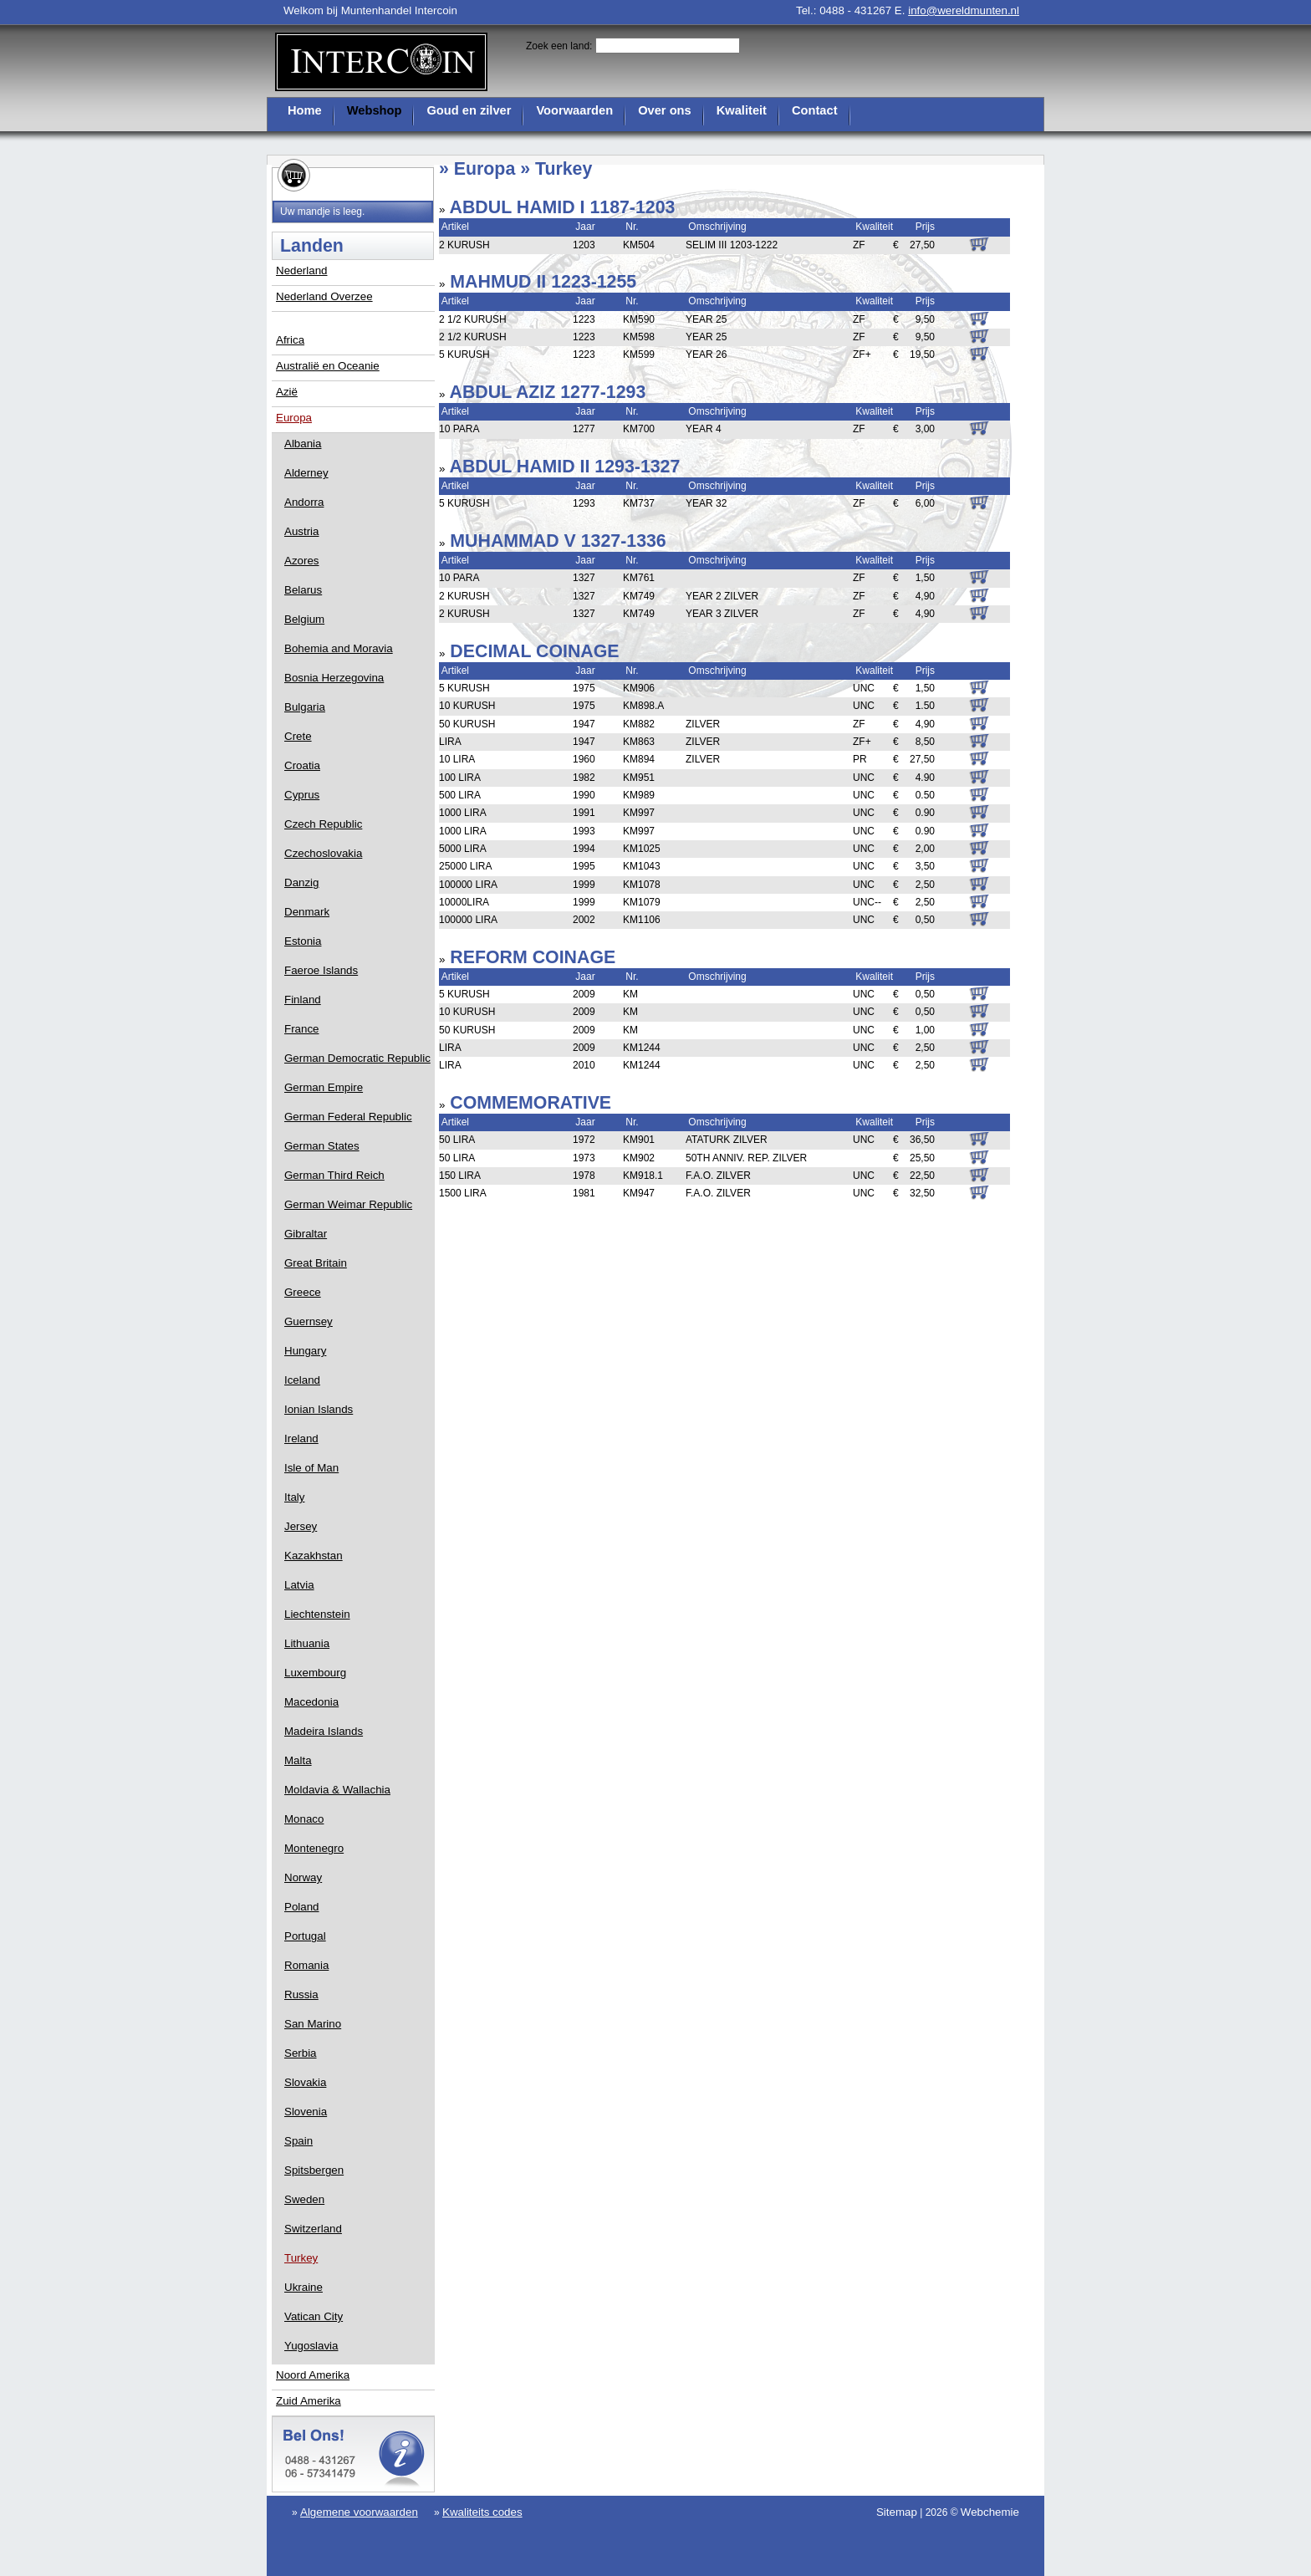 This screenshot has width=1311, height=2576. What do you see at coordinates (305, 1936) in the screenshot?
I see `Portugal` at bounding box center [305, 1936].